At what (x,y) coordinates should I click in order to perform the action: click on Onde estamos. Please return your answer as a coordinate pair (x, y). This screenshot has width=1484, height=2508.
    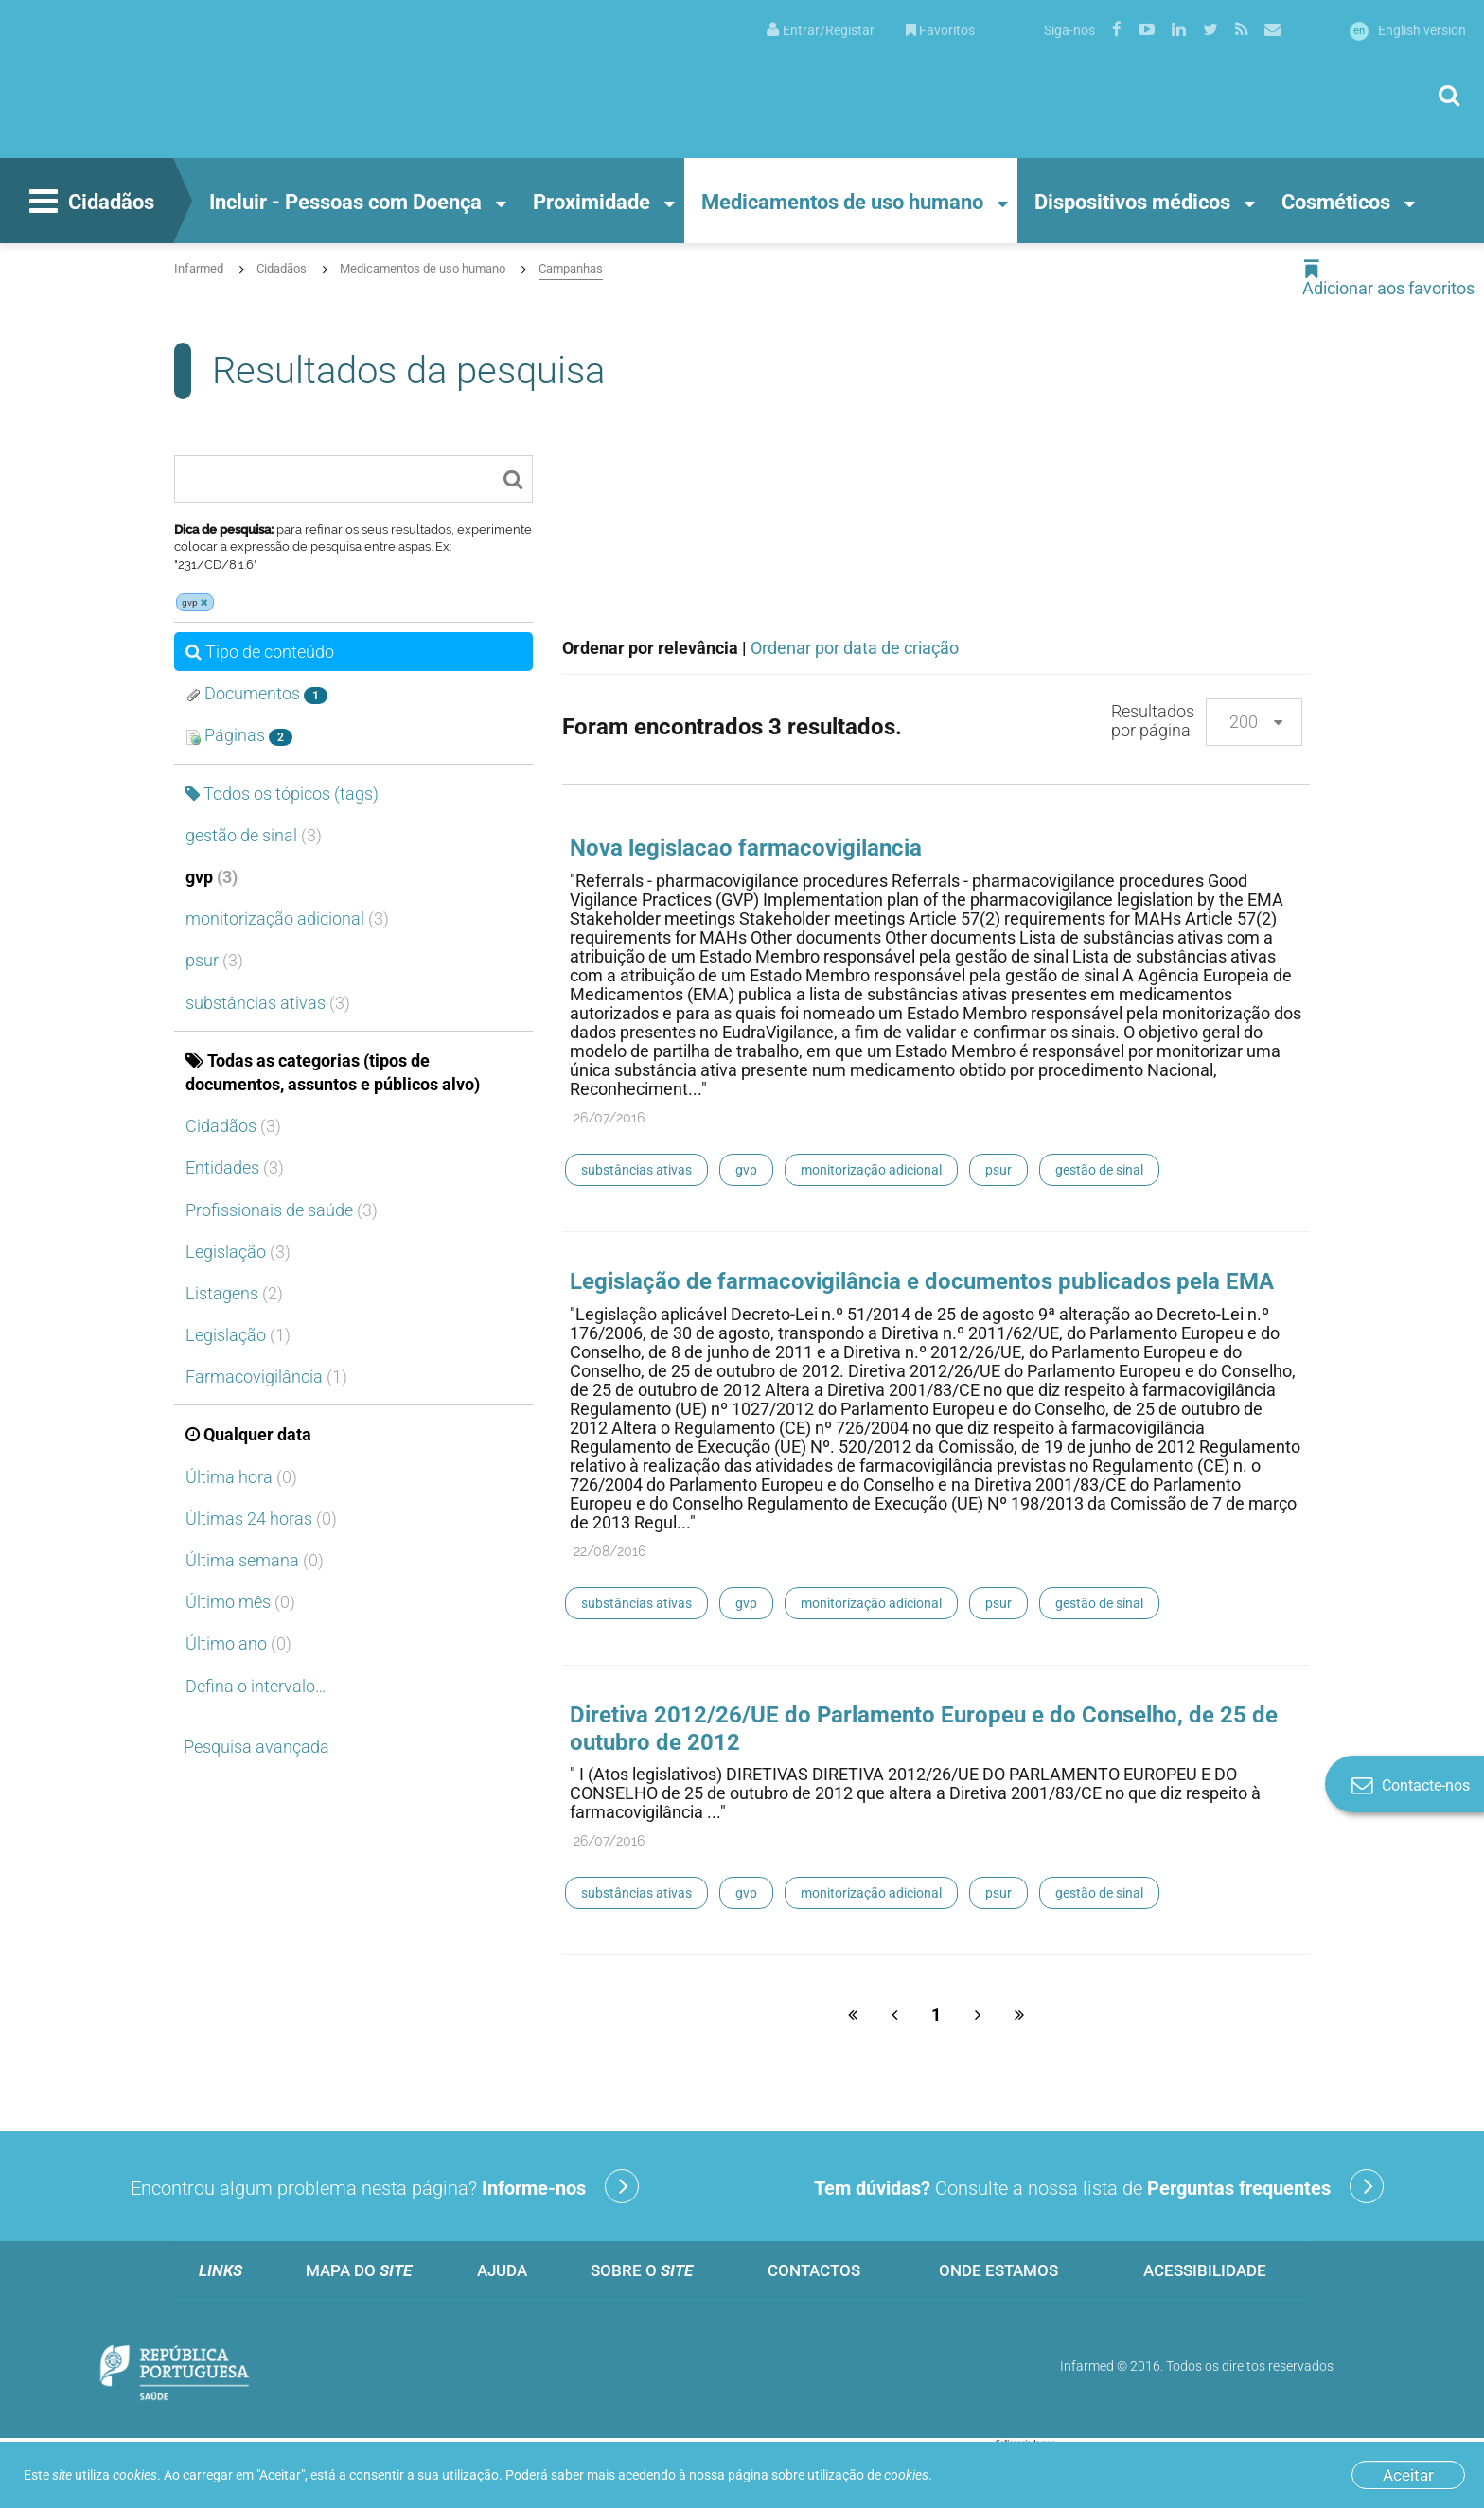
    Looking at the image, I should click on (998, 2270).